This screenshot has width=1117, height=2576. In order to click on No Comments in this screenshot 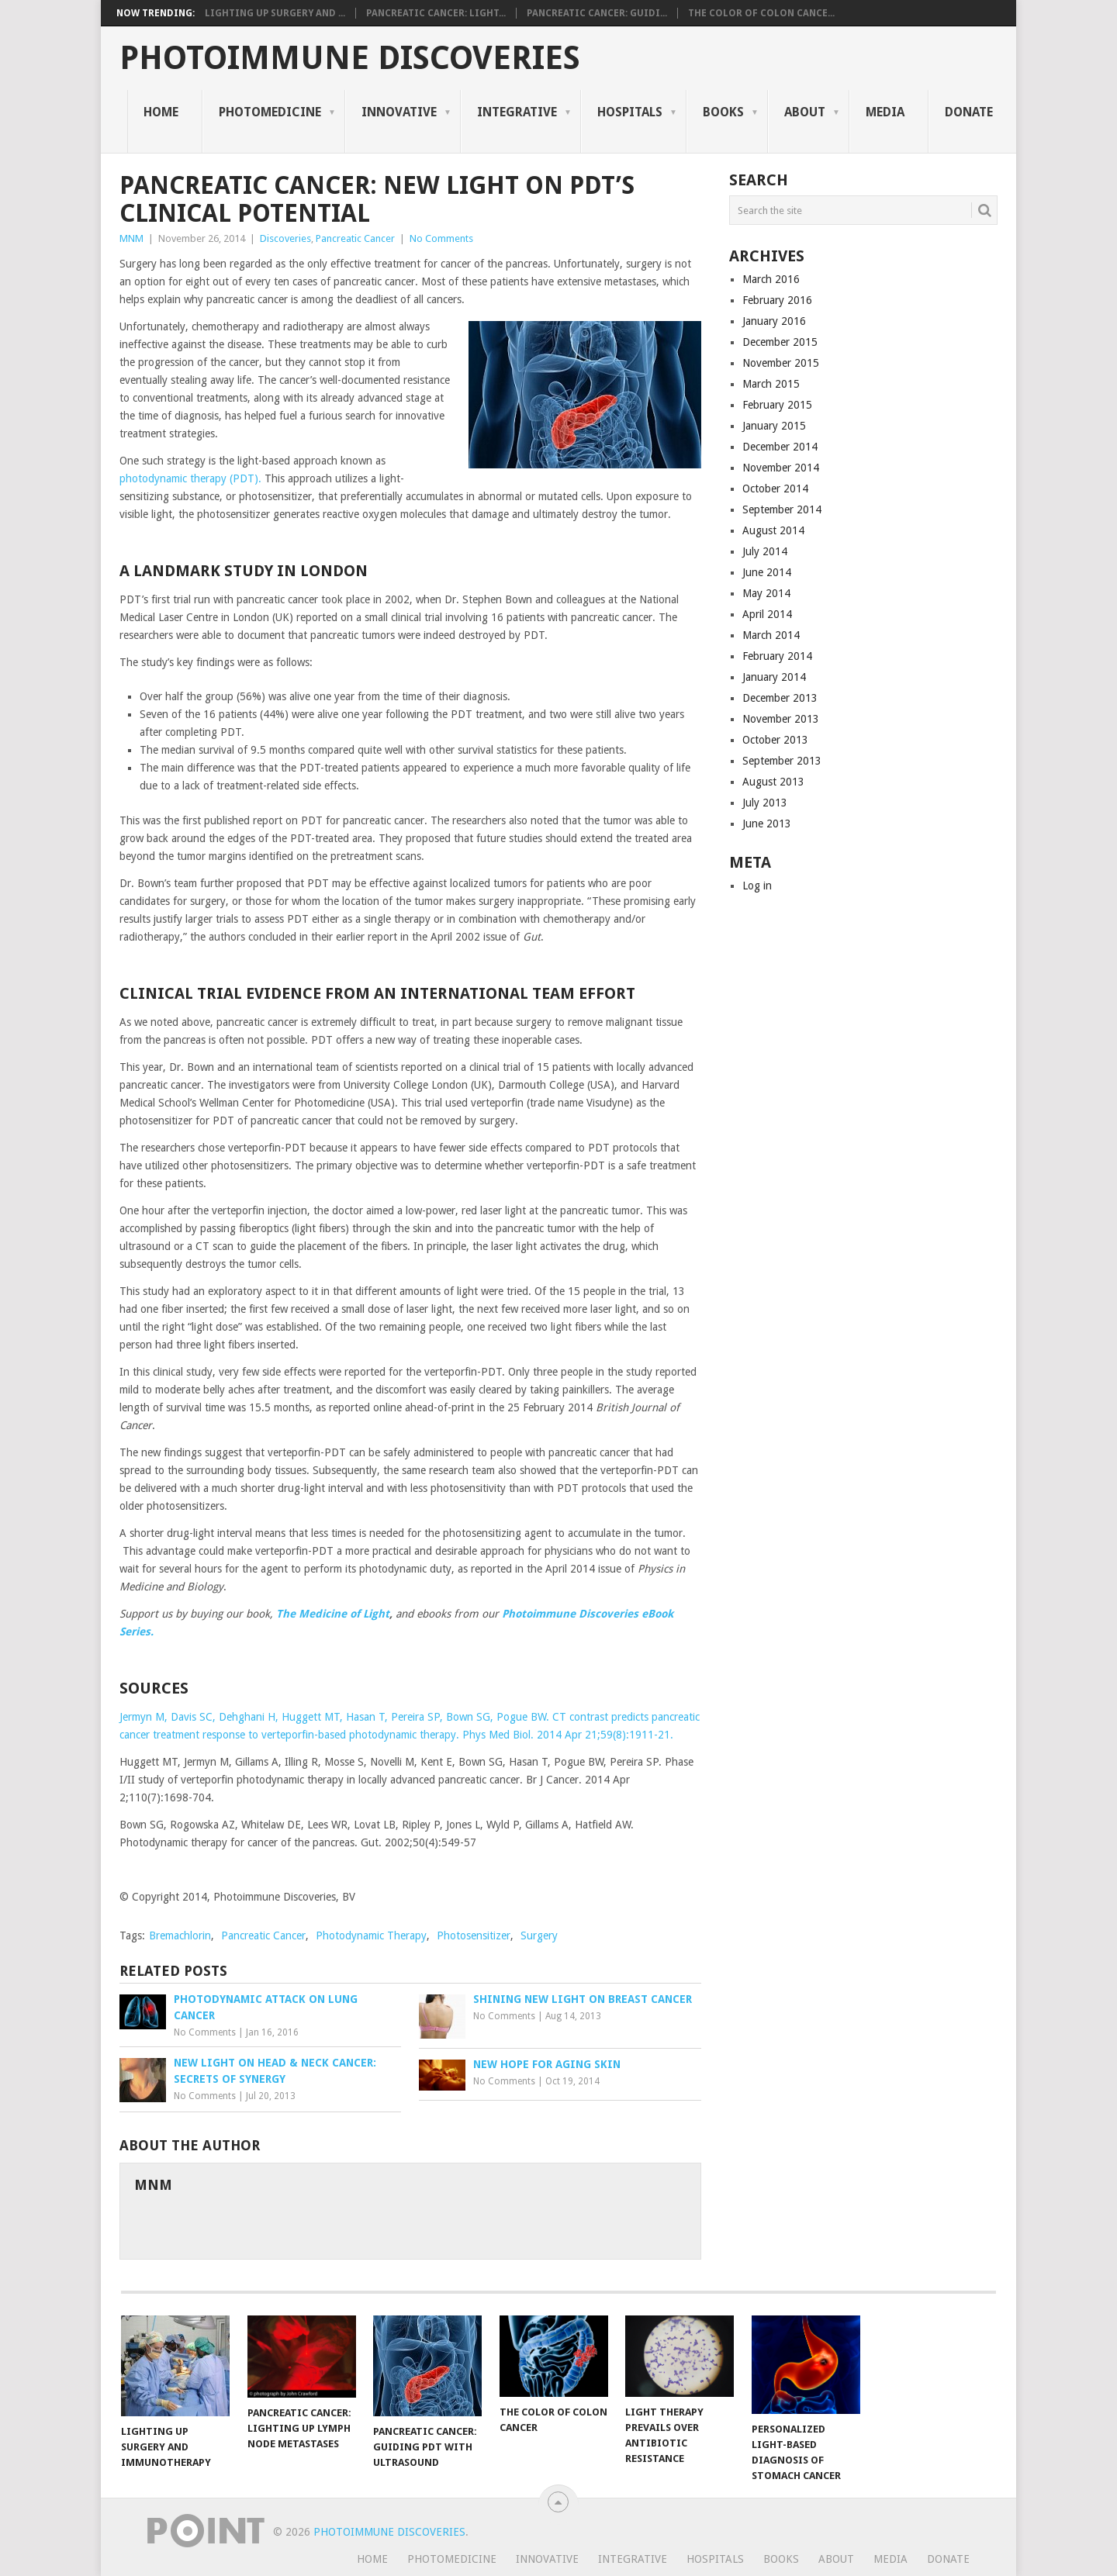, I will do `click(441, 238)`.